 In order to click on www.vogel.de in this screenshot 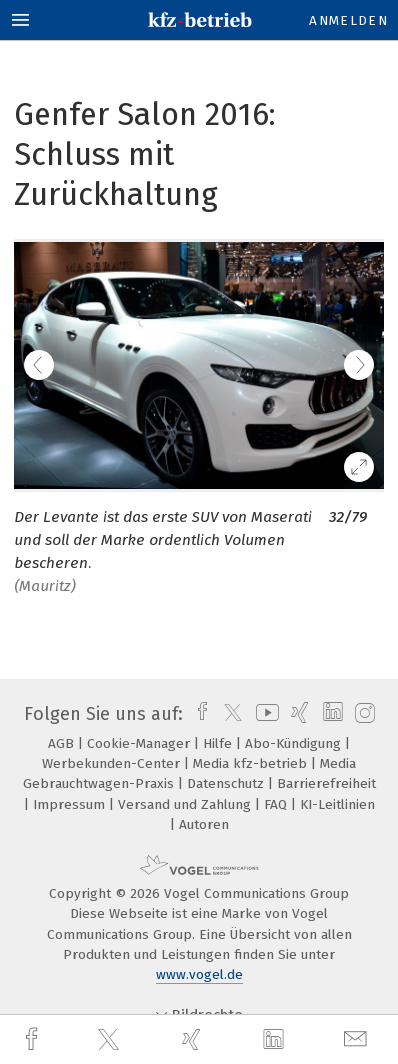, I will do `click(199, 974)`.